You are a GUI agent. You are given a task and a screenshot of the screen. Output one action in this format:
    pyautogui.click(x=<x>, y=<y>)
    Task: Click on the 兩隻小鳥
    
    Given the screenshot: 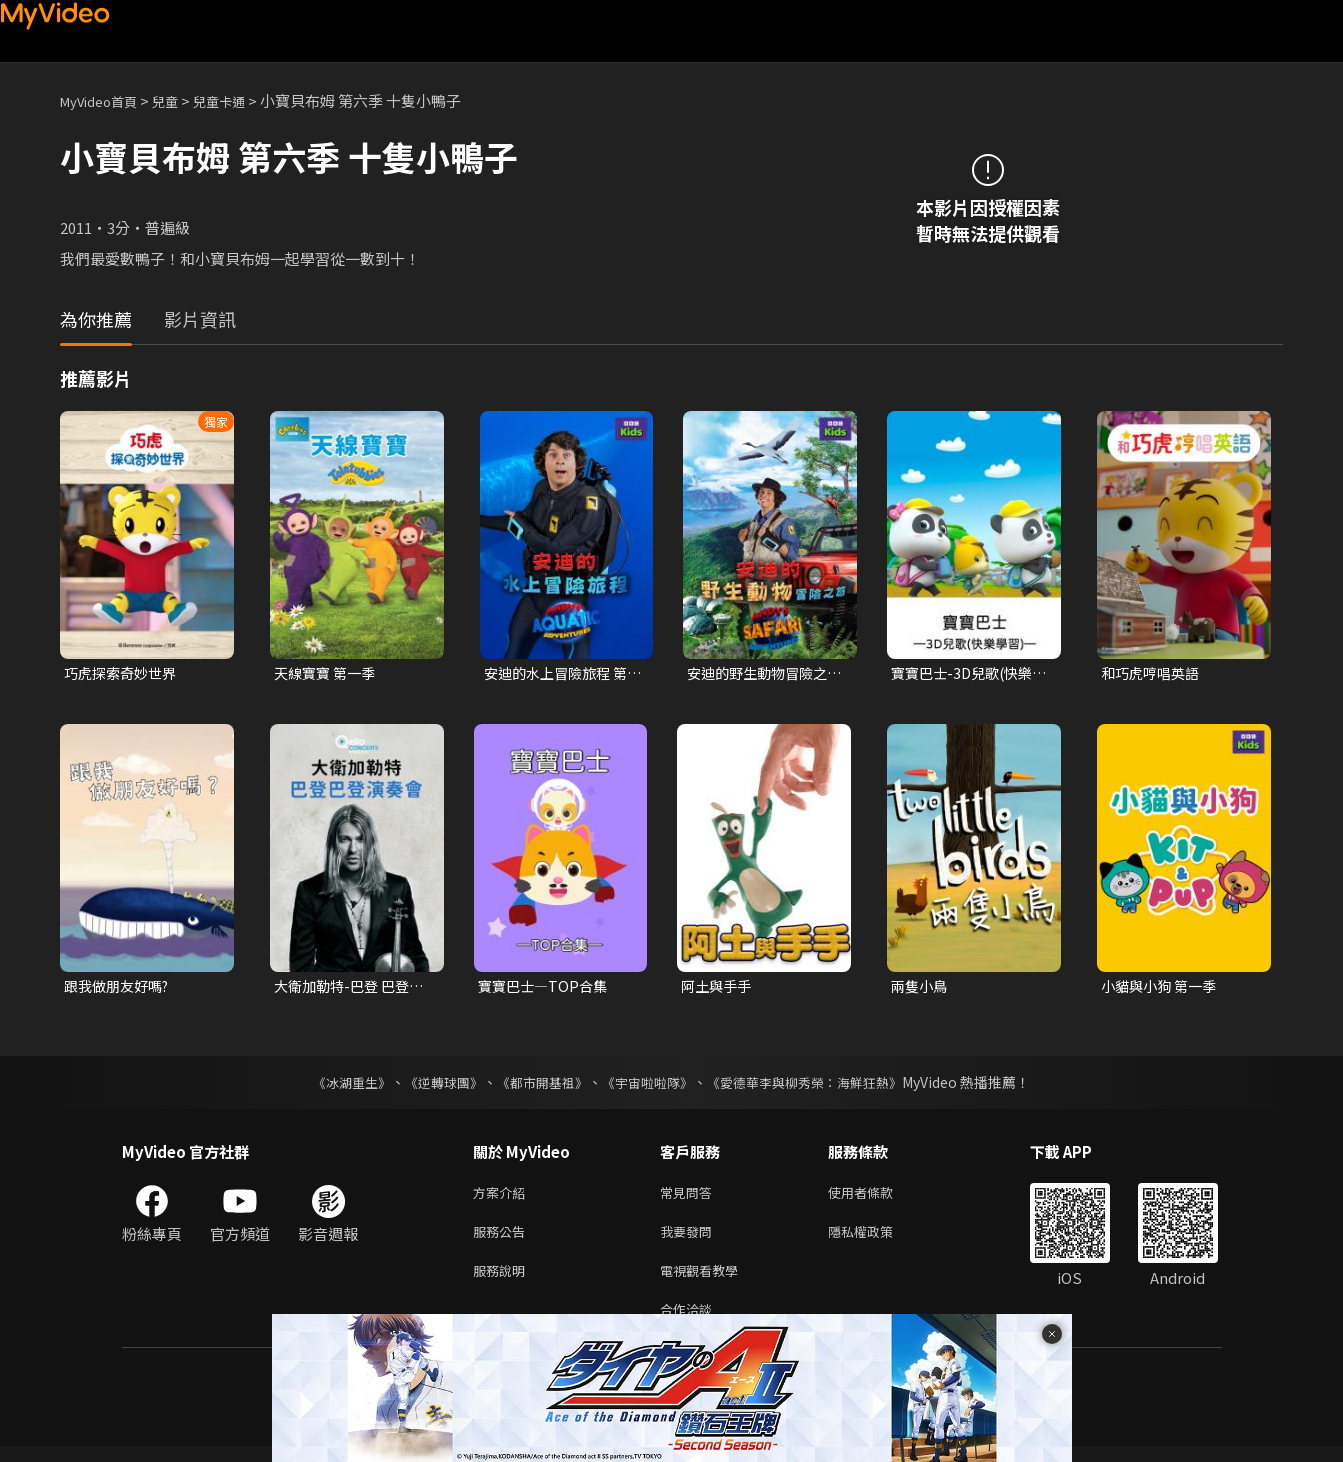 What is the action you would take?
    pyautogui.click(x=921, y=988)
    